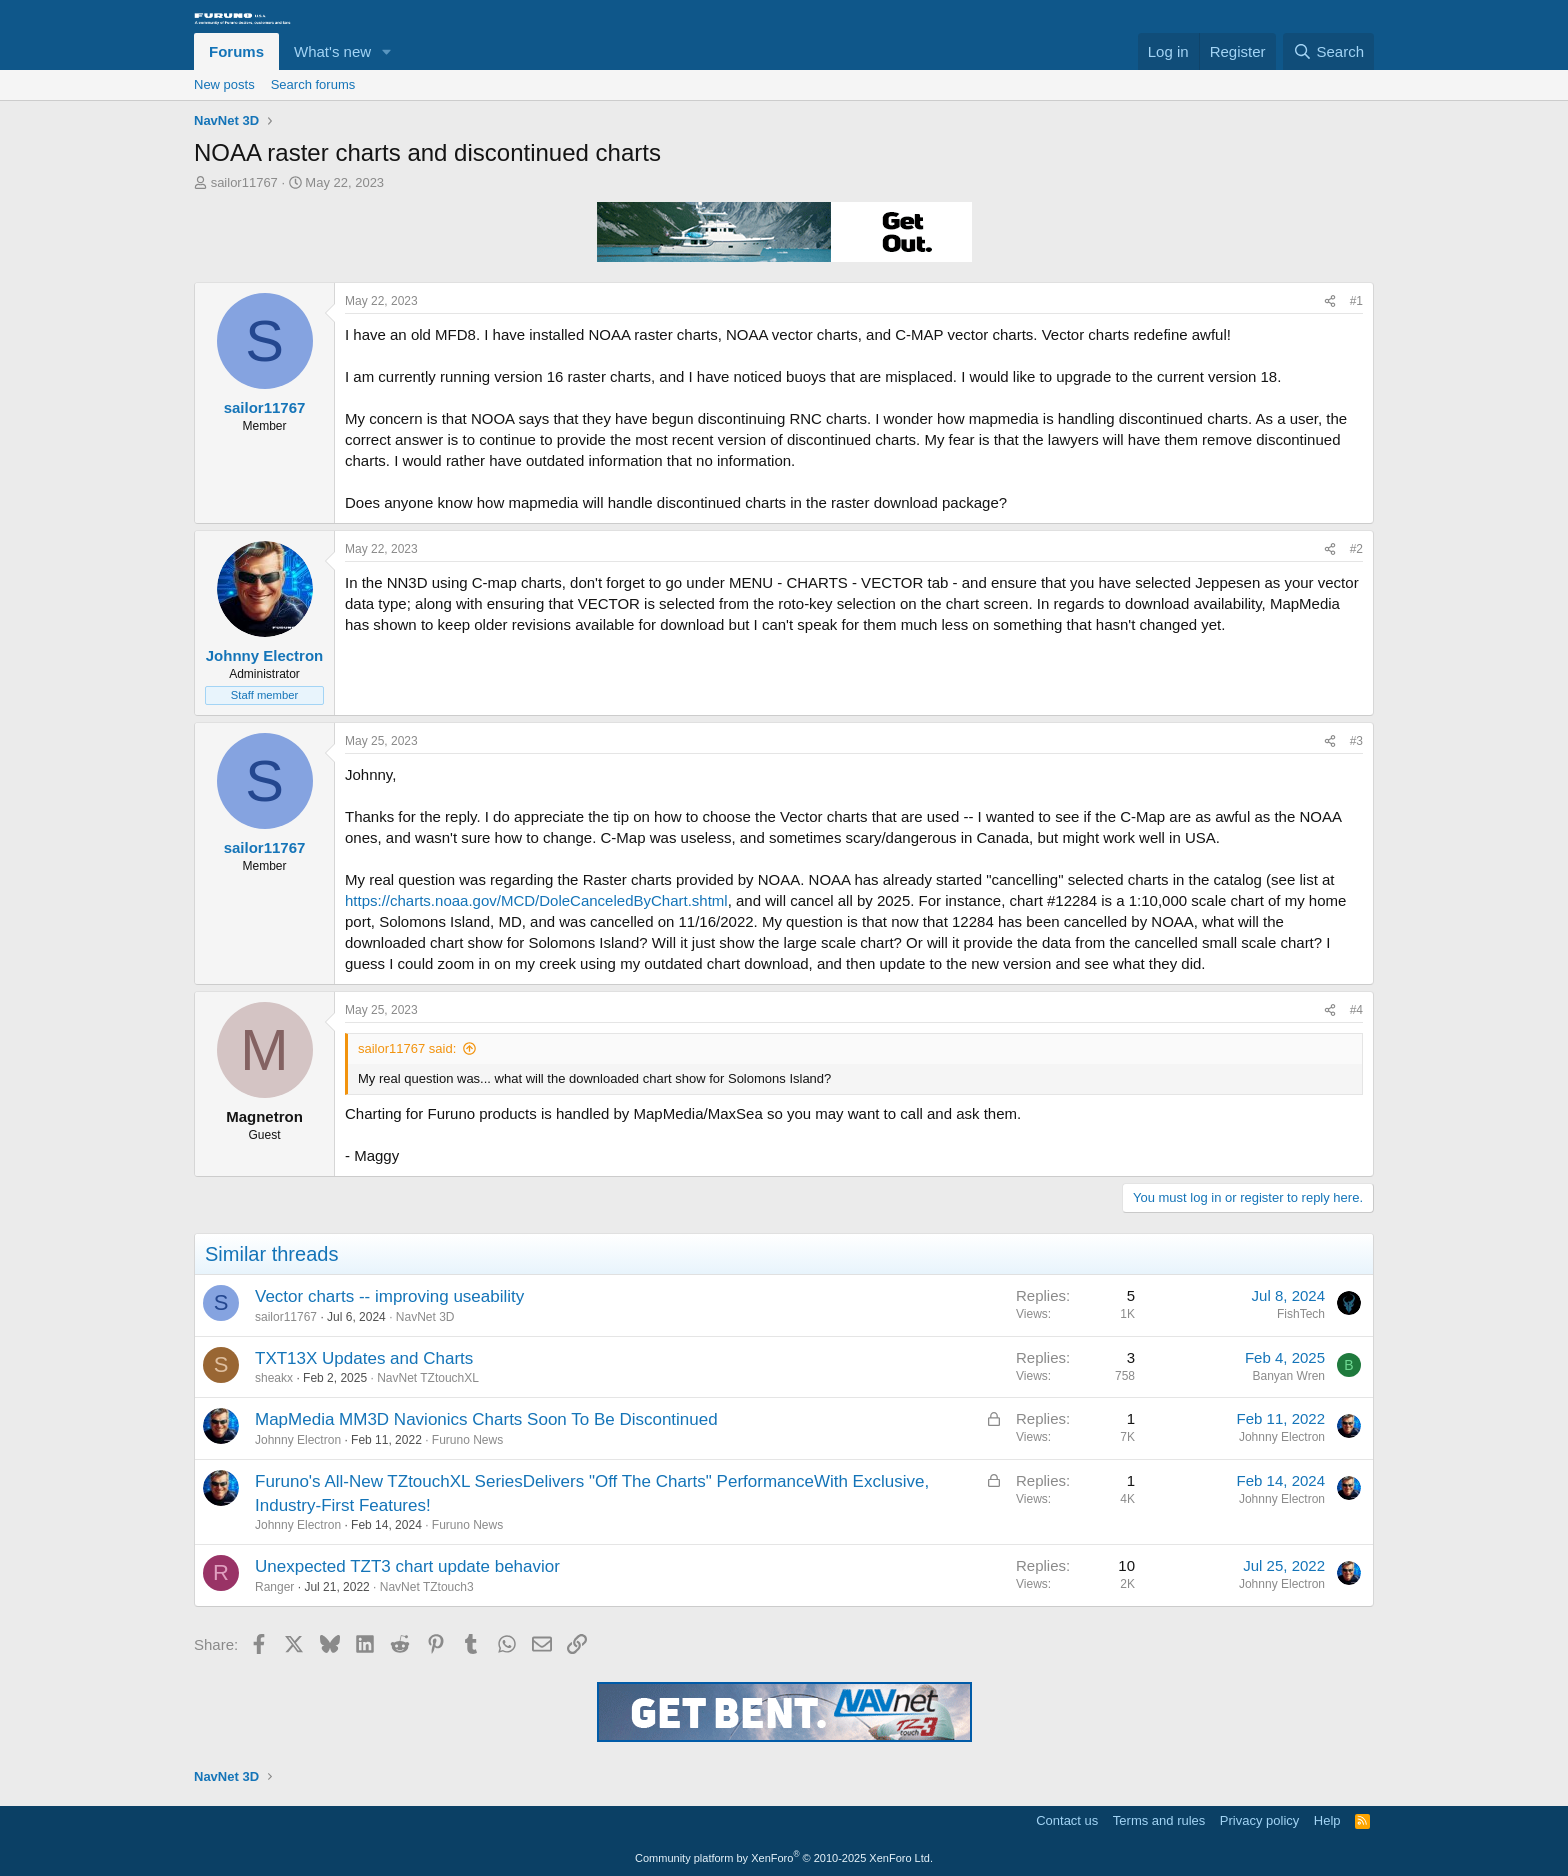 This screenshot has height=1876, width=1568. Describe the element at coordinates (407, 1566) in the screenshot. I see `Unexpected TZT3 chart update behavior` at that location.